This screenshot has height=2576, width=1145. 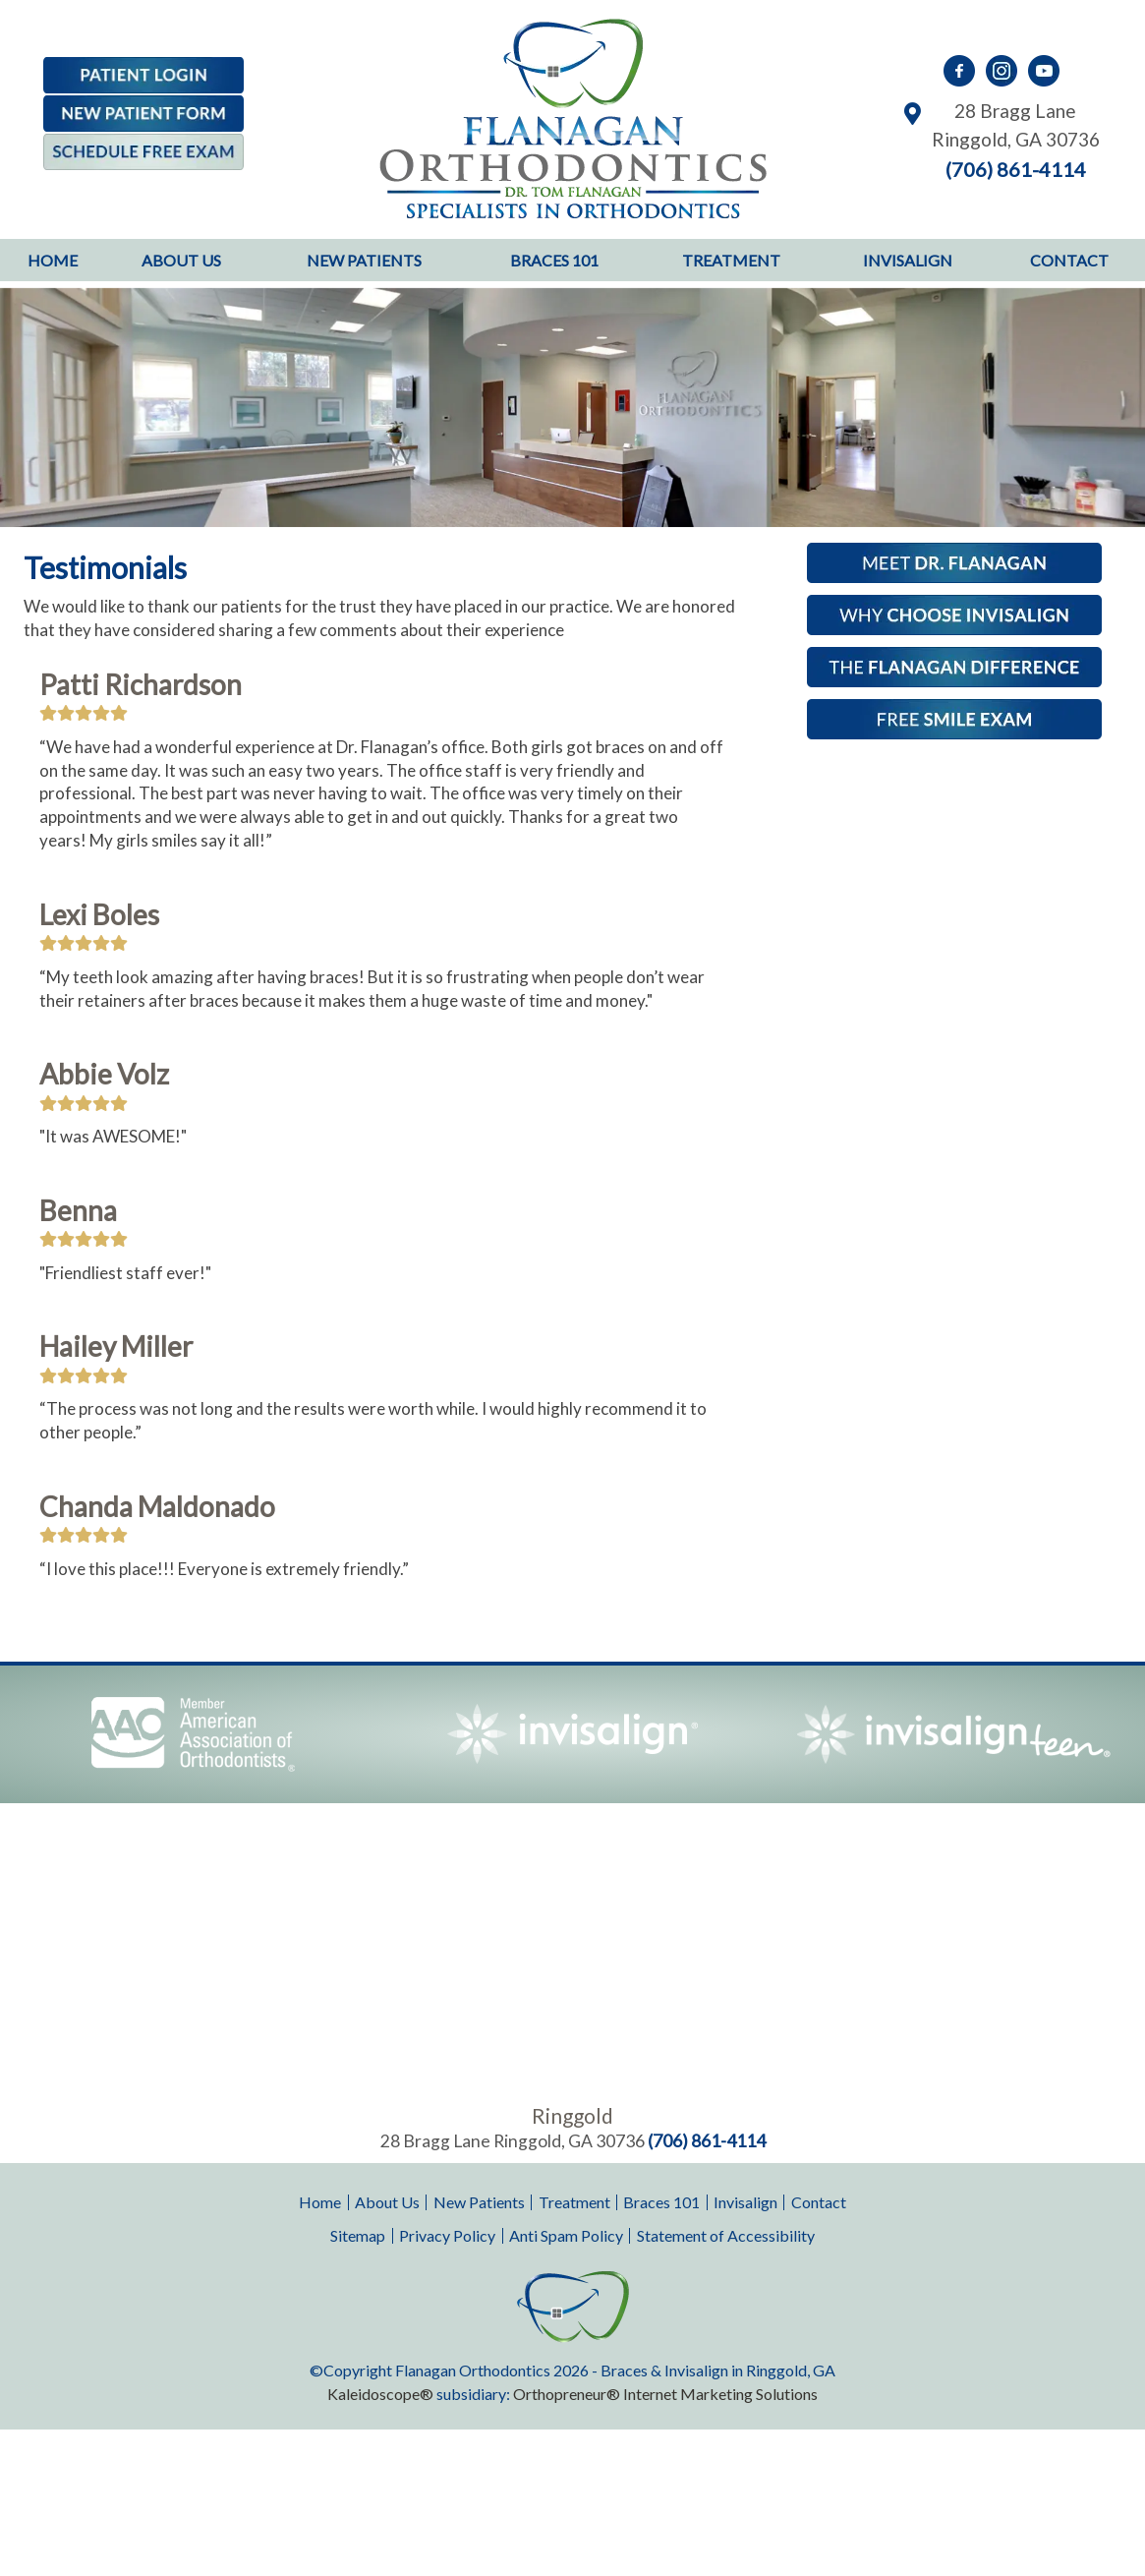 I want to click on Kaleidoscope®, so click(x=380, y=2393).